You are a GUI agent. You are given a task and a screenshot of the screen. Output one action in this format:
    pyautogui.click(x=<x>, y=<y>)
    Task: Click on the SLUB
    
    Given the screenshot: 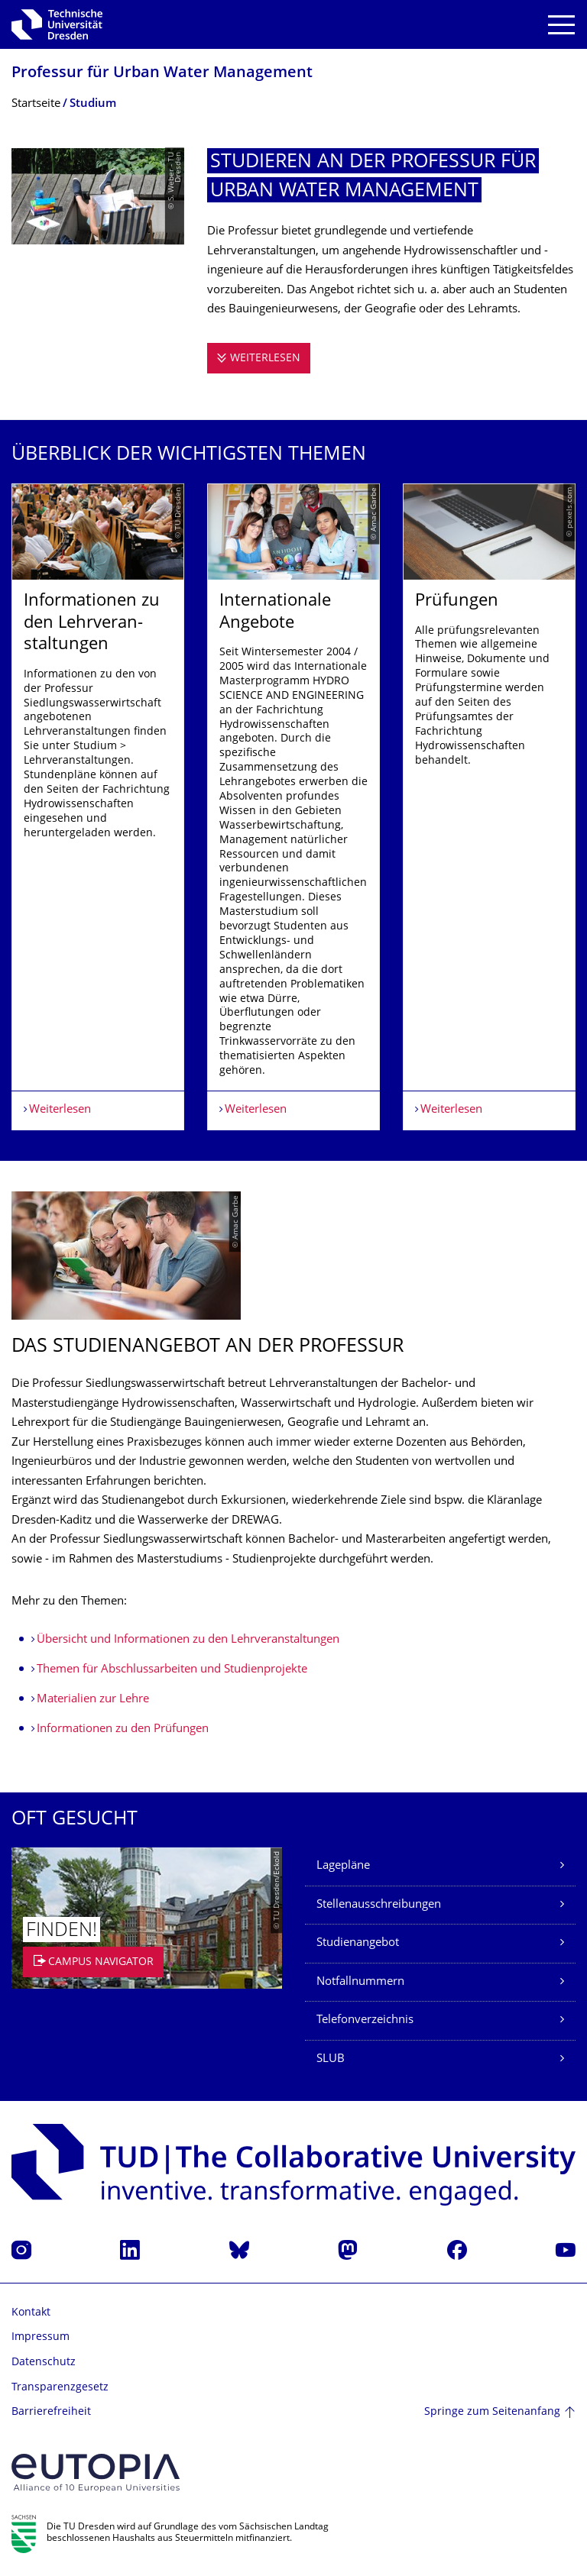 What is the action you would take?
    pyautogui.click(x=330, y=2059)
    